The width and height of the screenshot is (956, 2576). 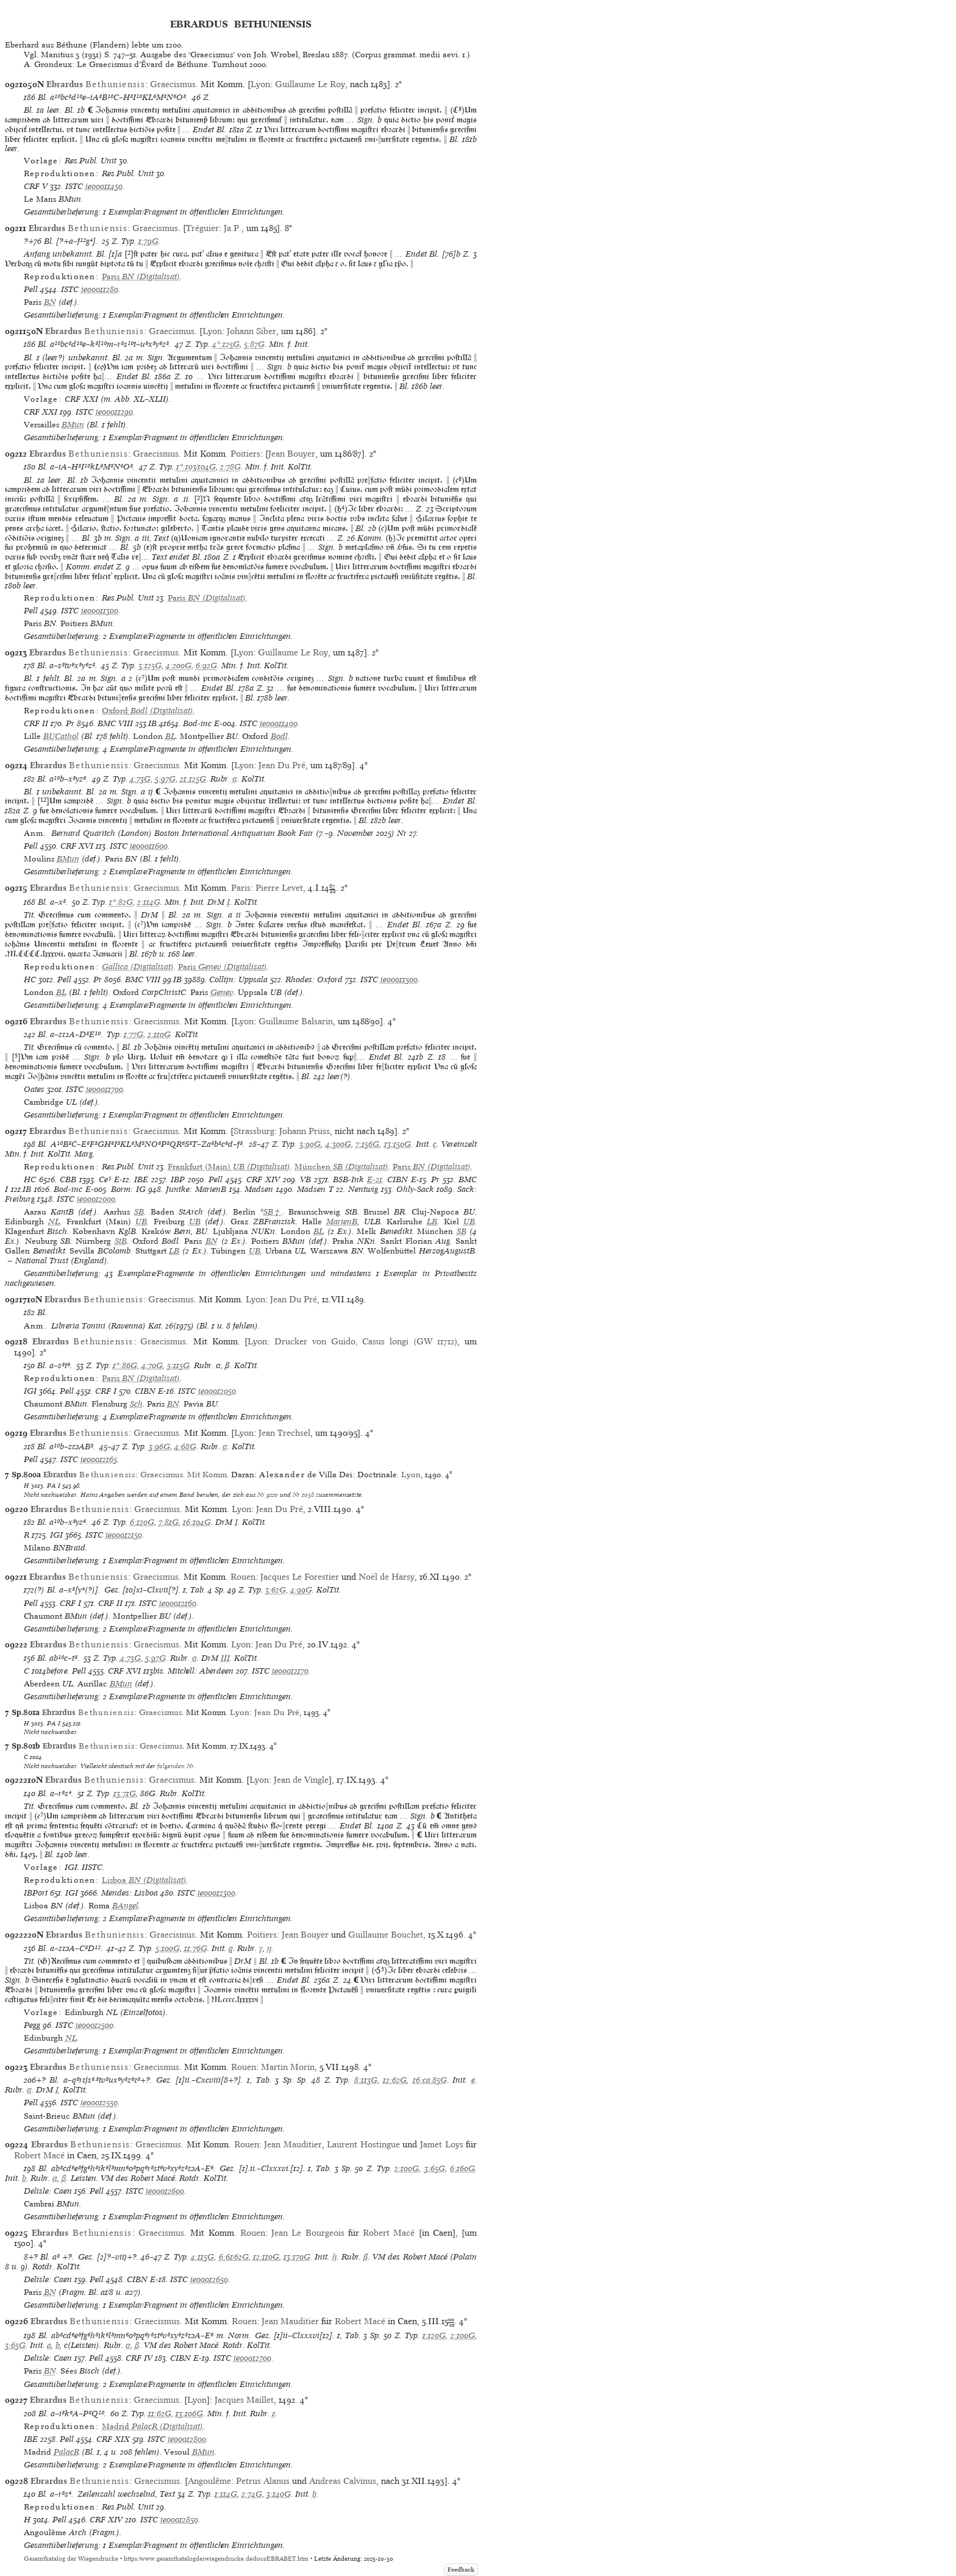 I want to click on Lyon, so click(x=260, y=84).